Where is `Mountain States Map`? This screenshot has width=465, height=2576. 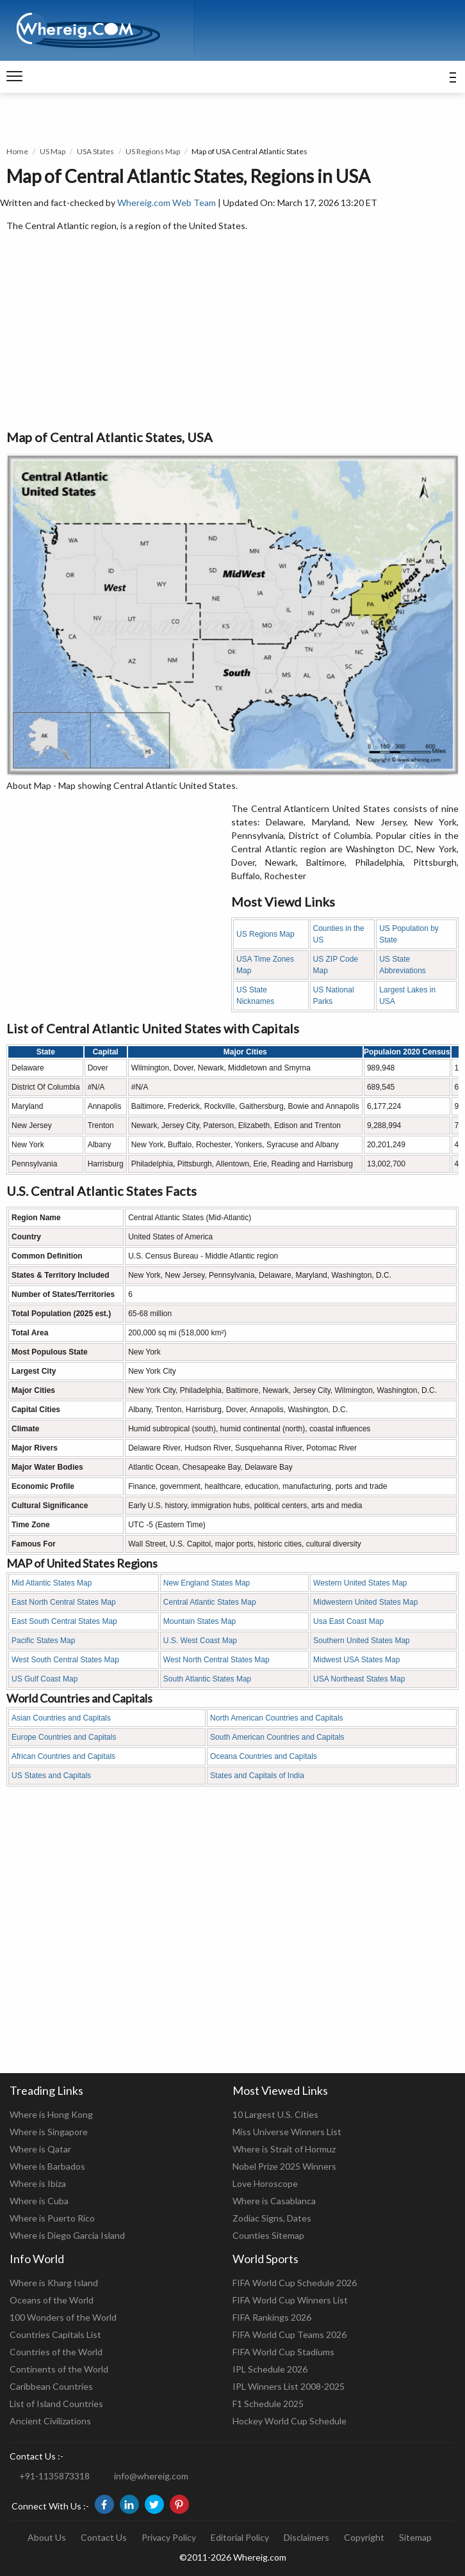
Mountain States Map is located at coordinates (199, 1621).